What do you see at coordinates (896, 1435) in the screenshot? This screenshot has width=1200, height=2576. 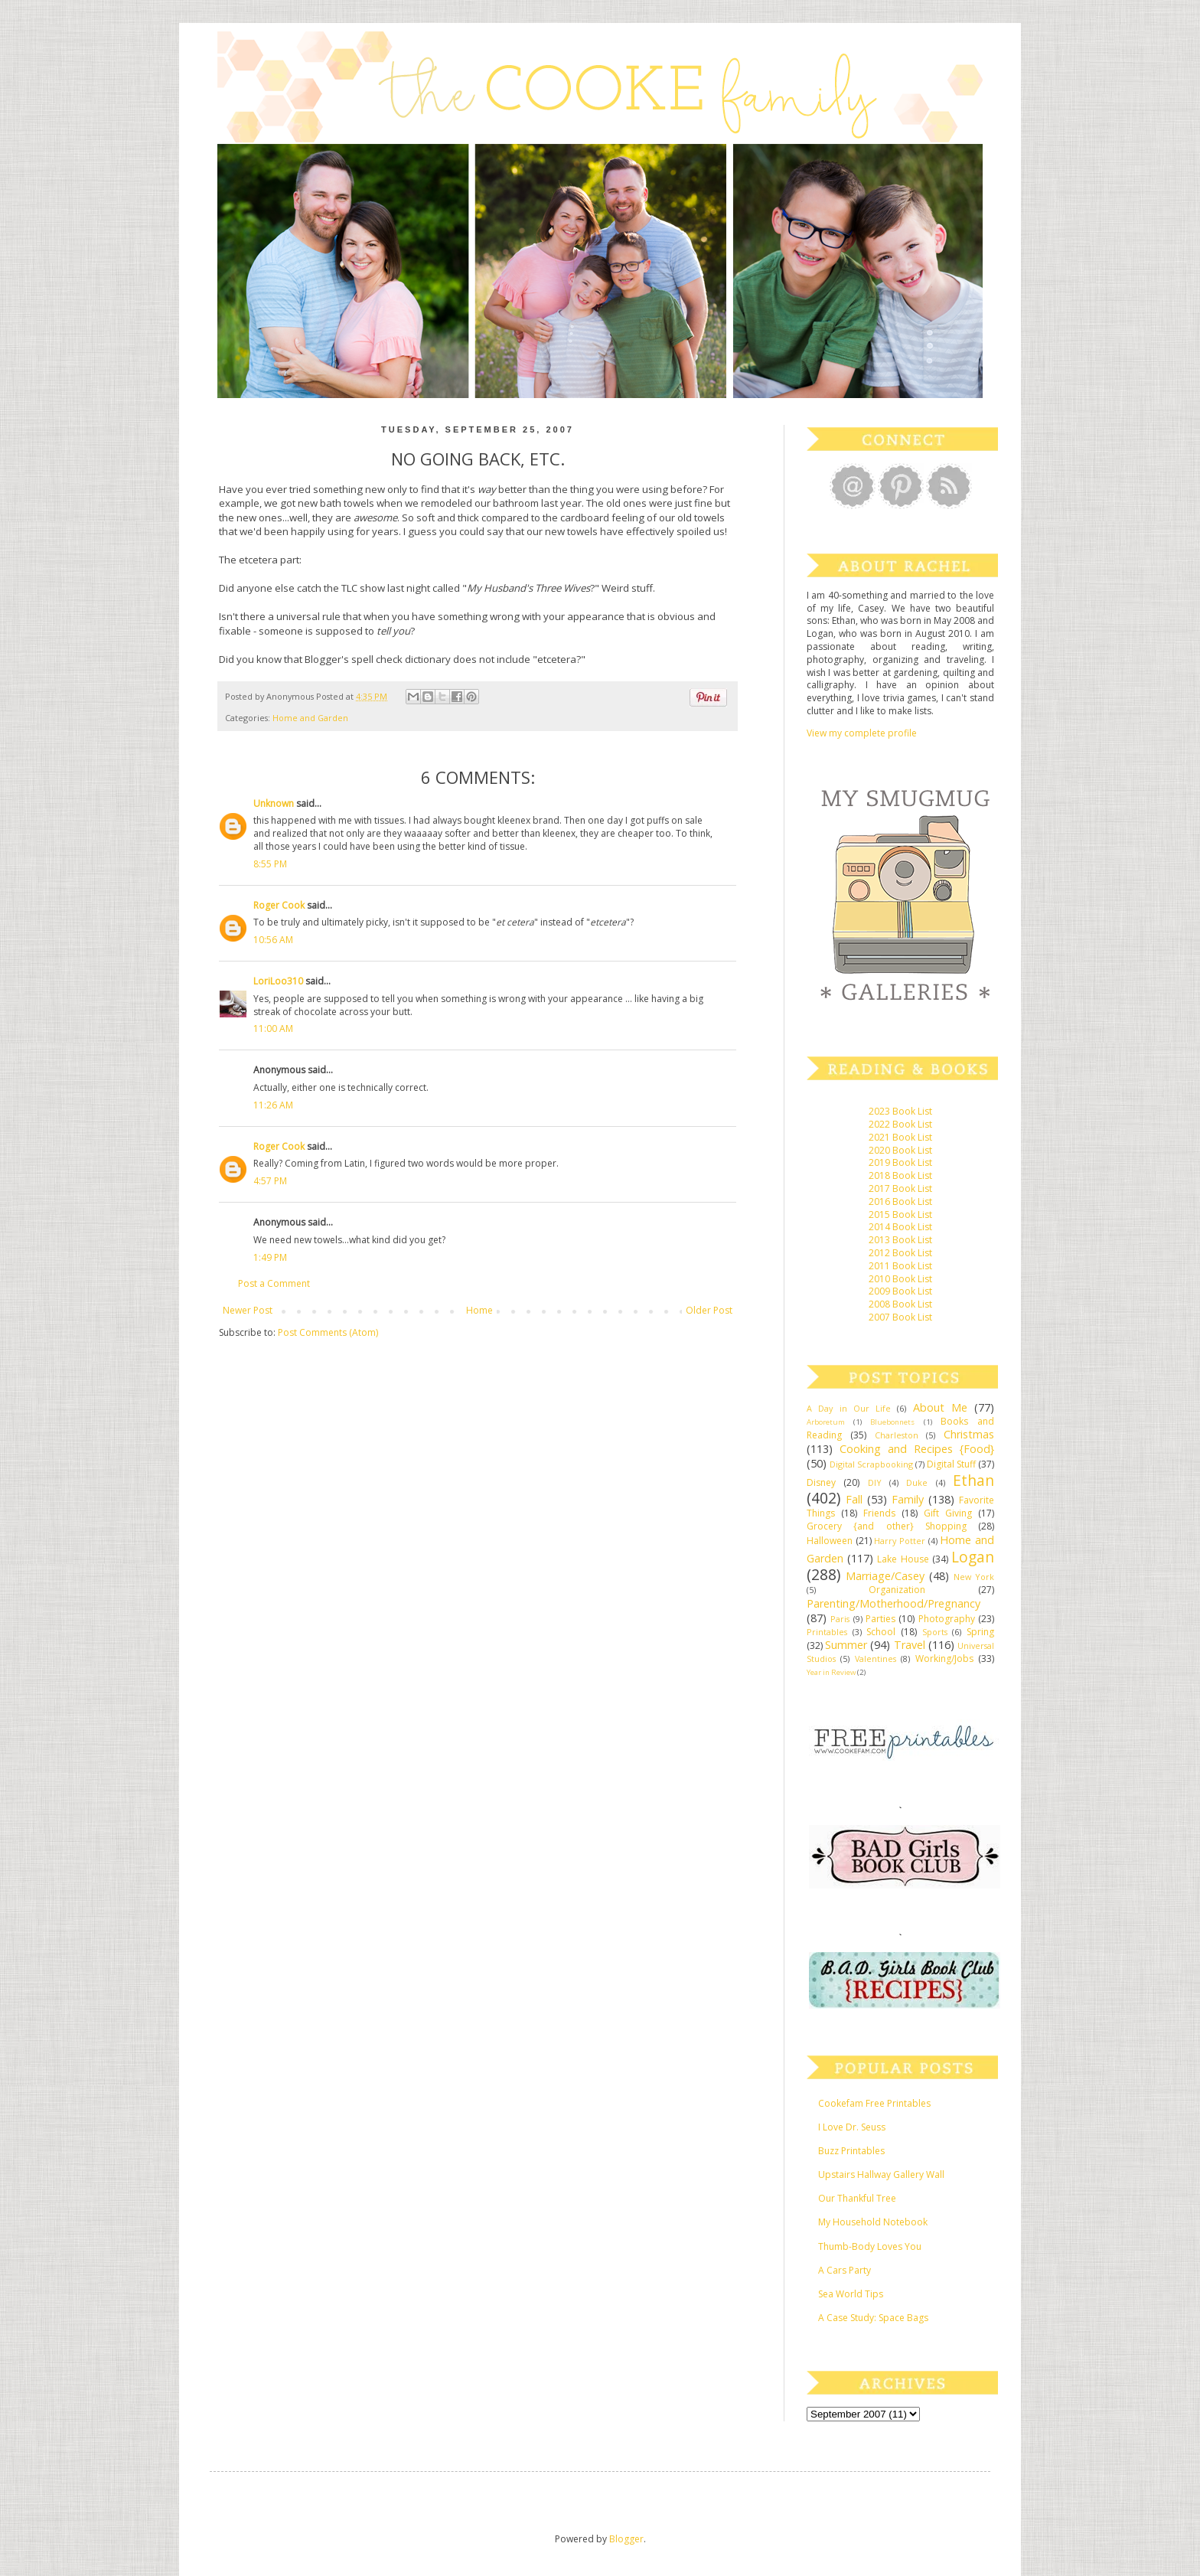 I see `Charleston` at bounding box center [896, 1435].